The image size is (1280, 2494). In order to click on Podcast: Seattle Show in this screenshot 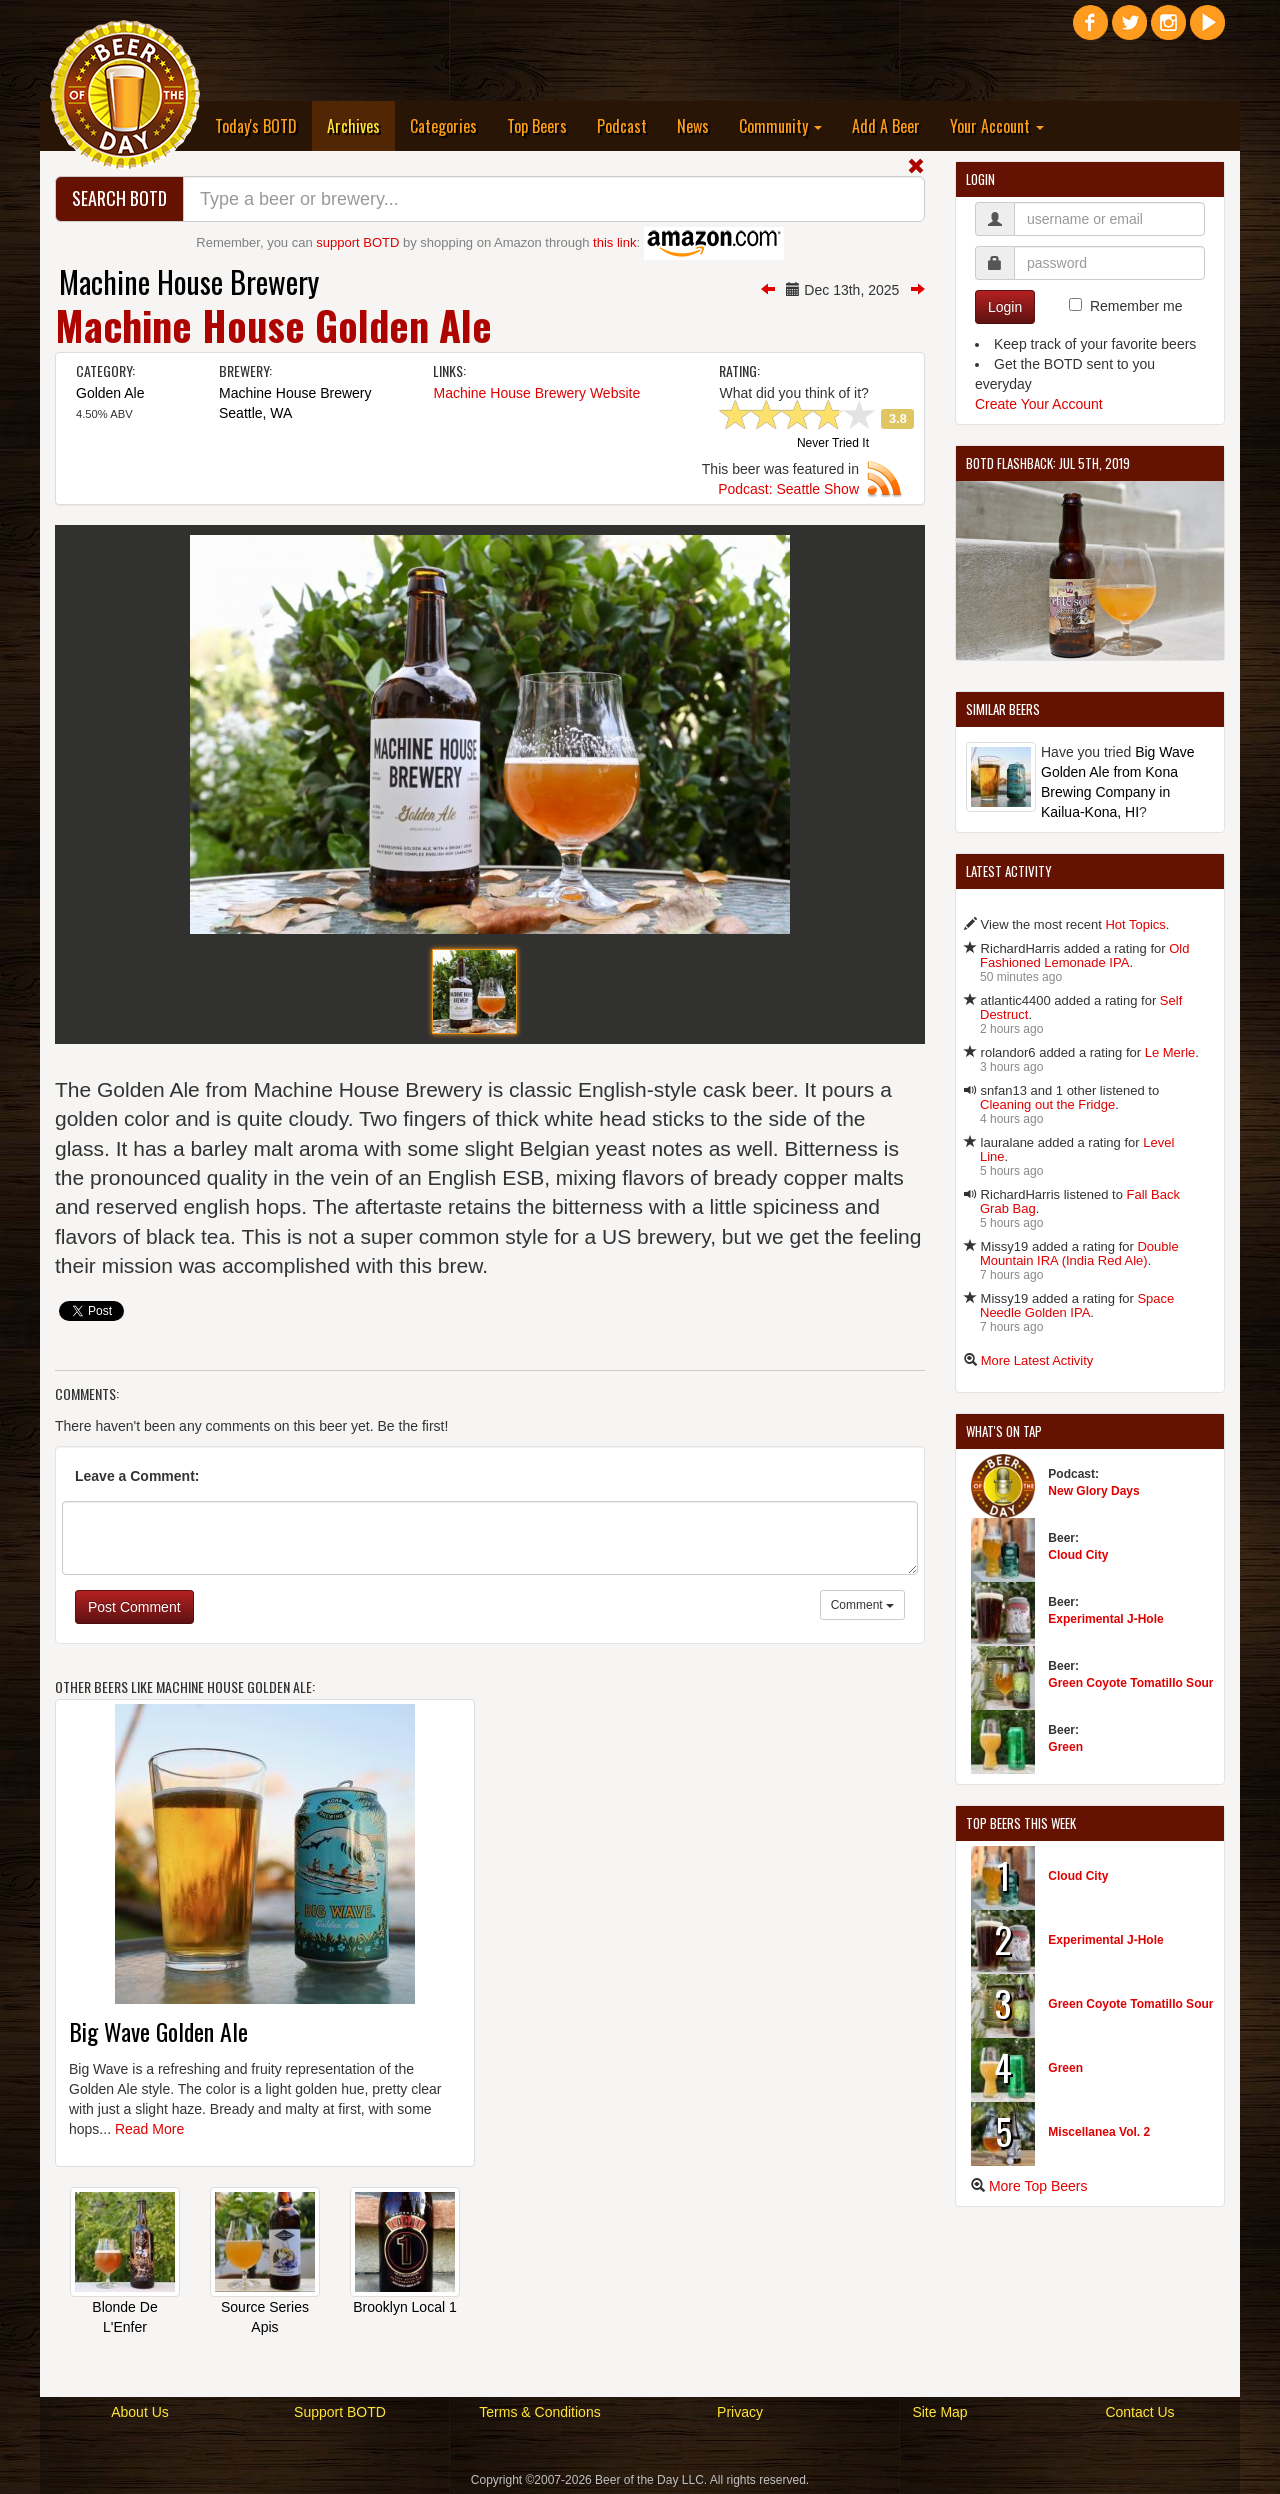, I will do `click(788, 489)`.